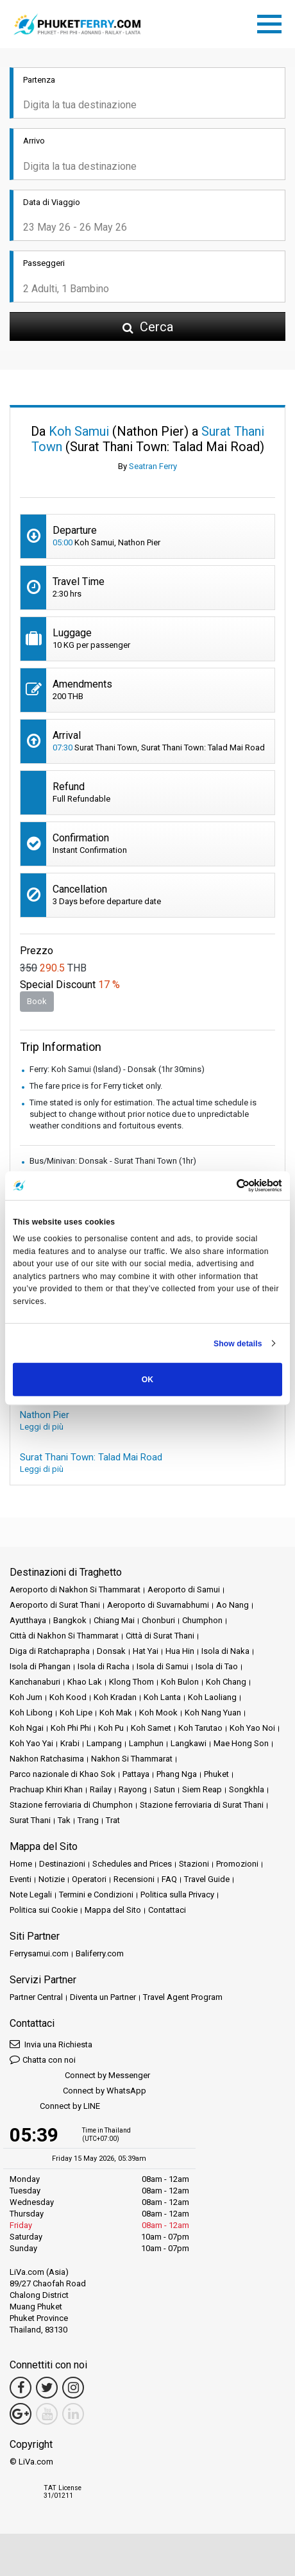 This screenshot has height=2576, width=295. I want to click on Pattaya, so click(135, 1774).